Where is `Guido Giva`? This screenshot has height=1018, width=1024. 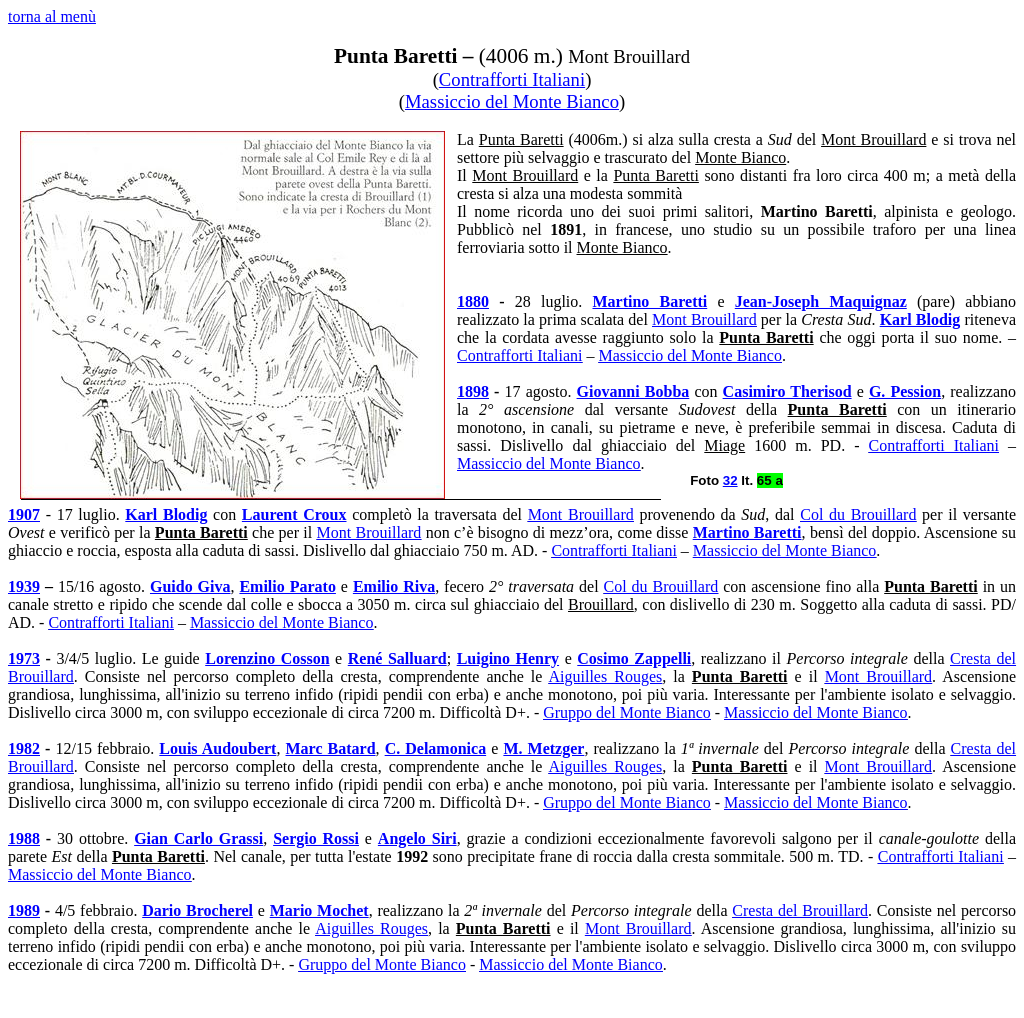
Guido Giva is located at coordinates (190, 586).